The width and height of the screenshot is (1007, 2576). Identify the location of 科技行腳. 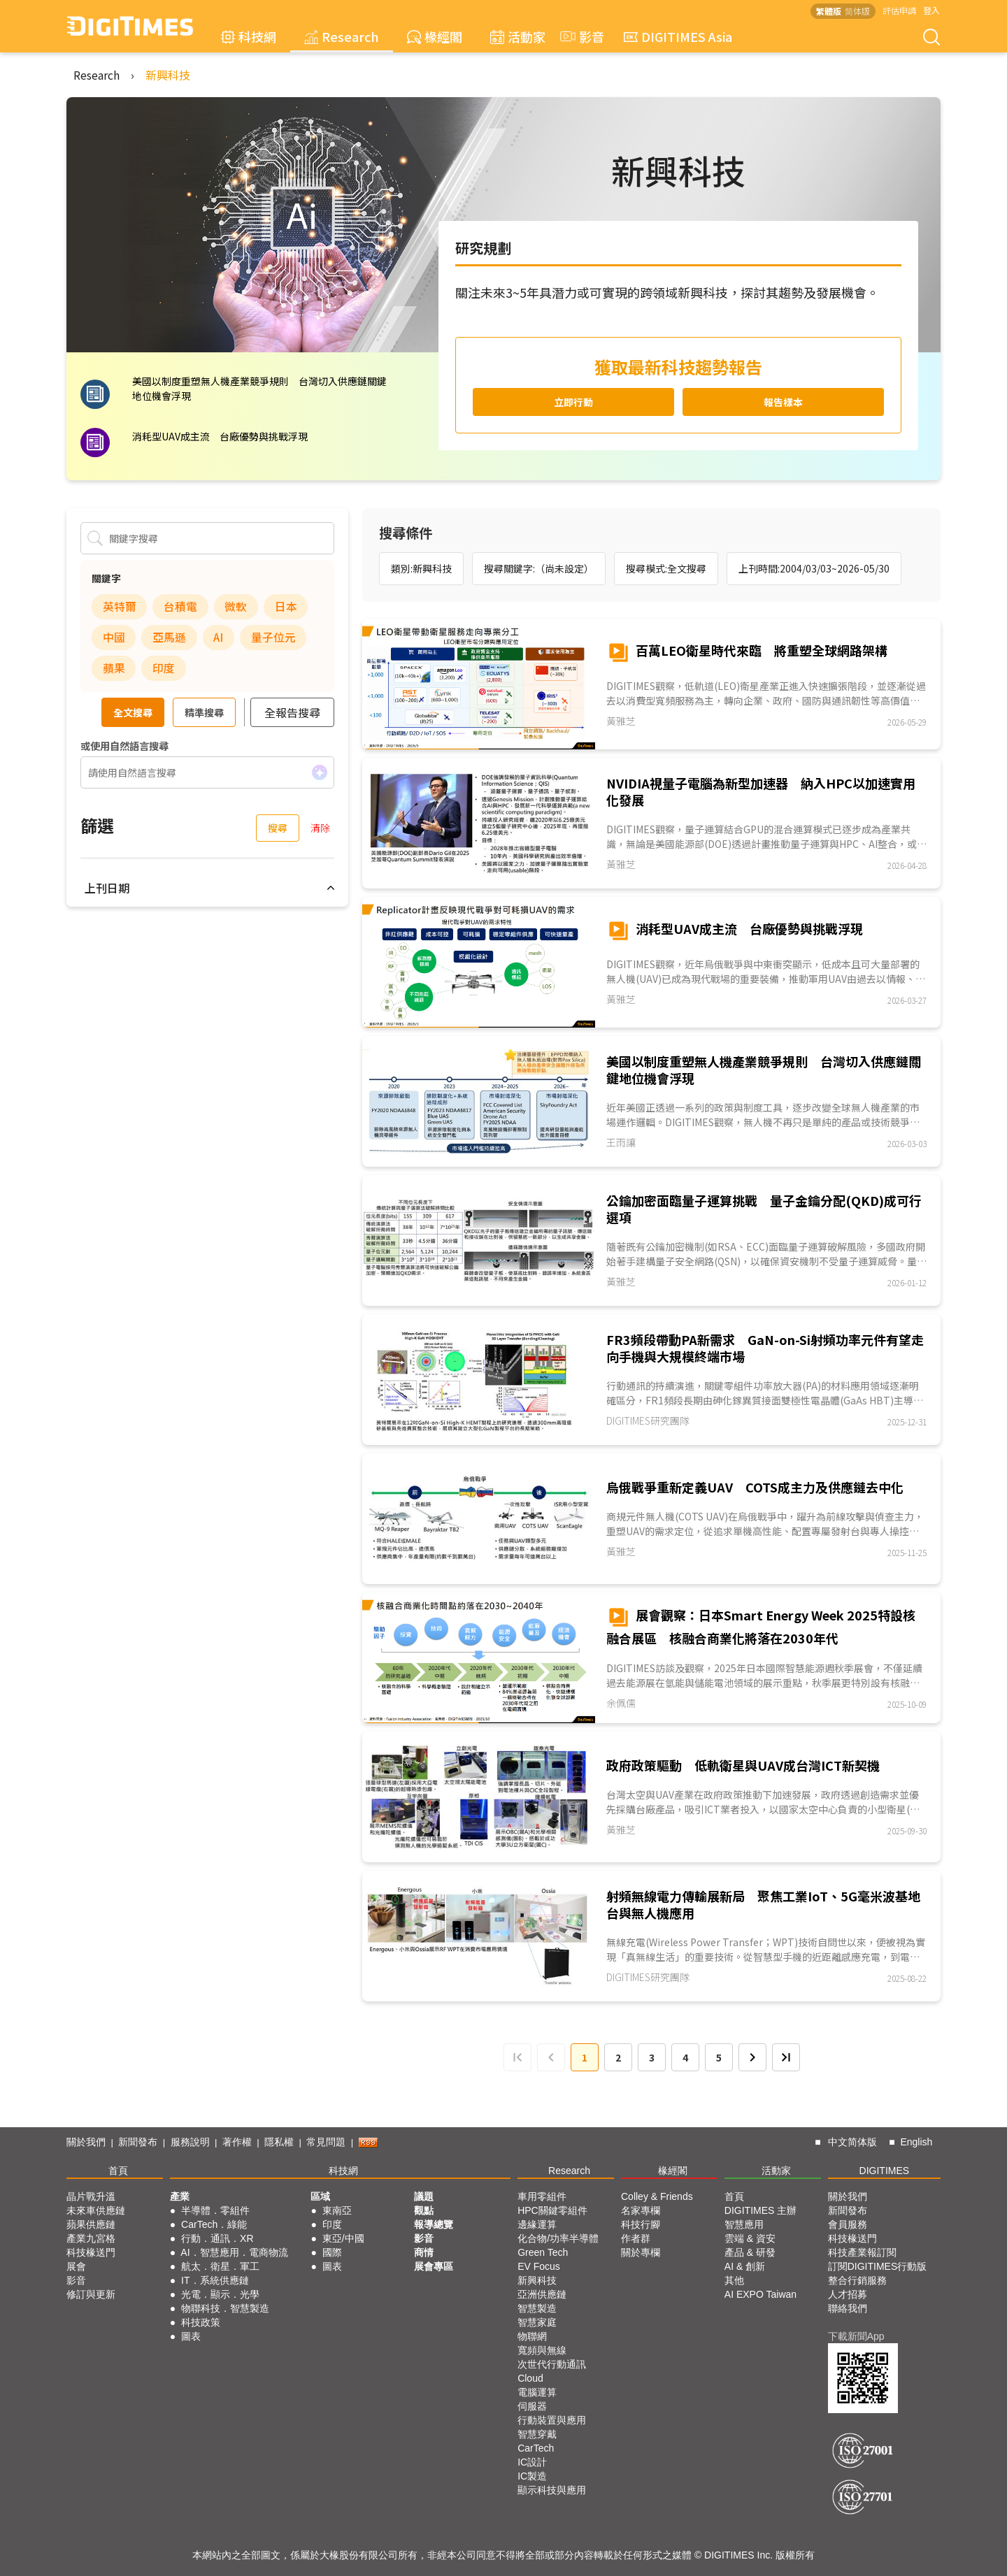
(640, 2224).